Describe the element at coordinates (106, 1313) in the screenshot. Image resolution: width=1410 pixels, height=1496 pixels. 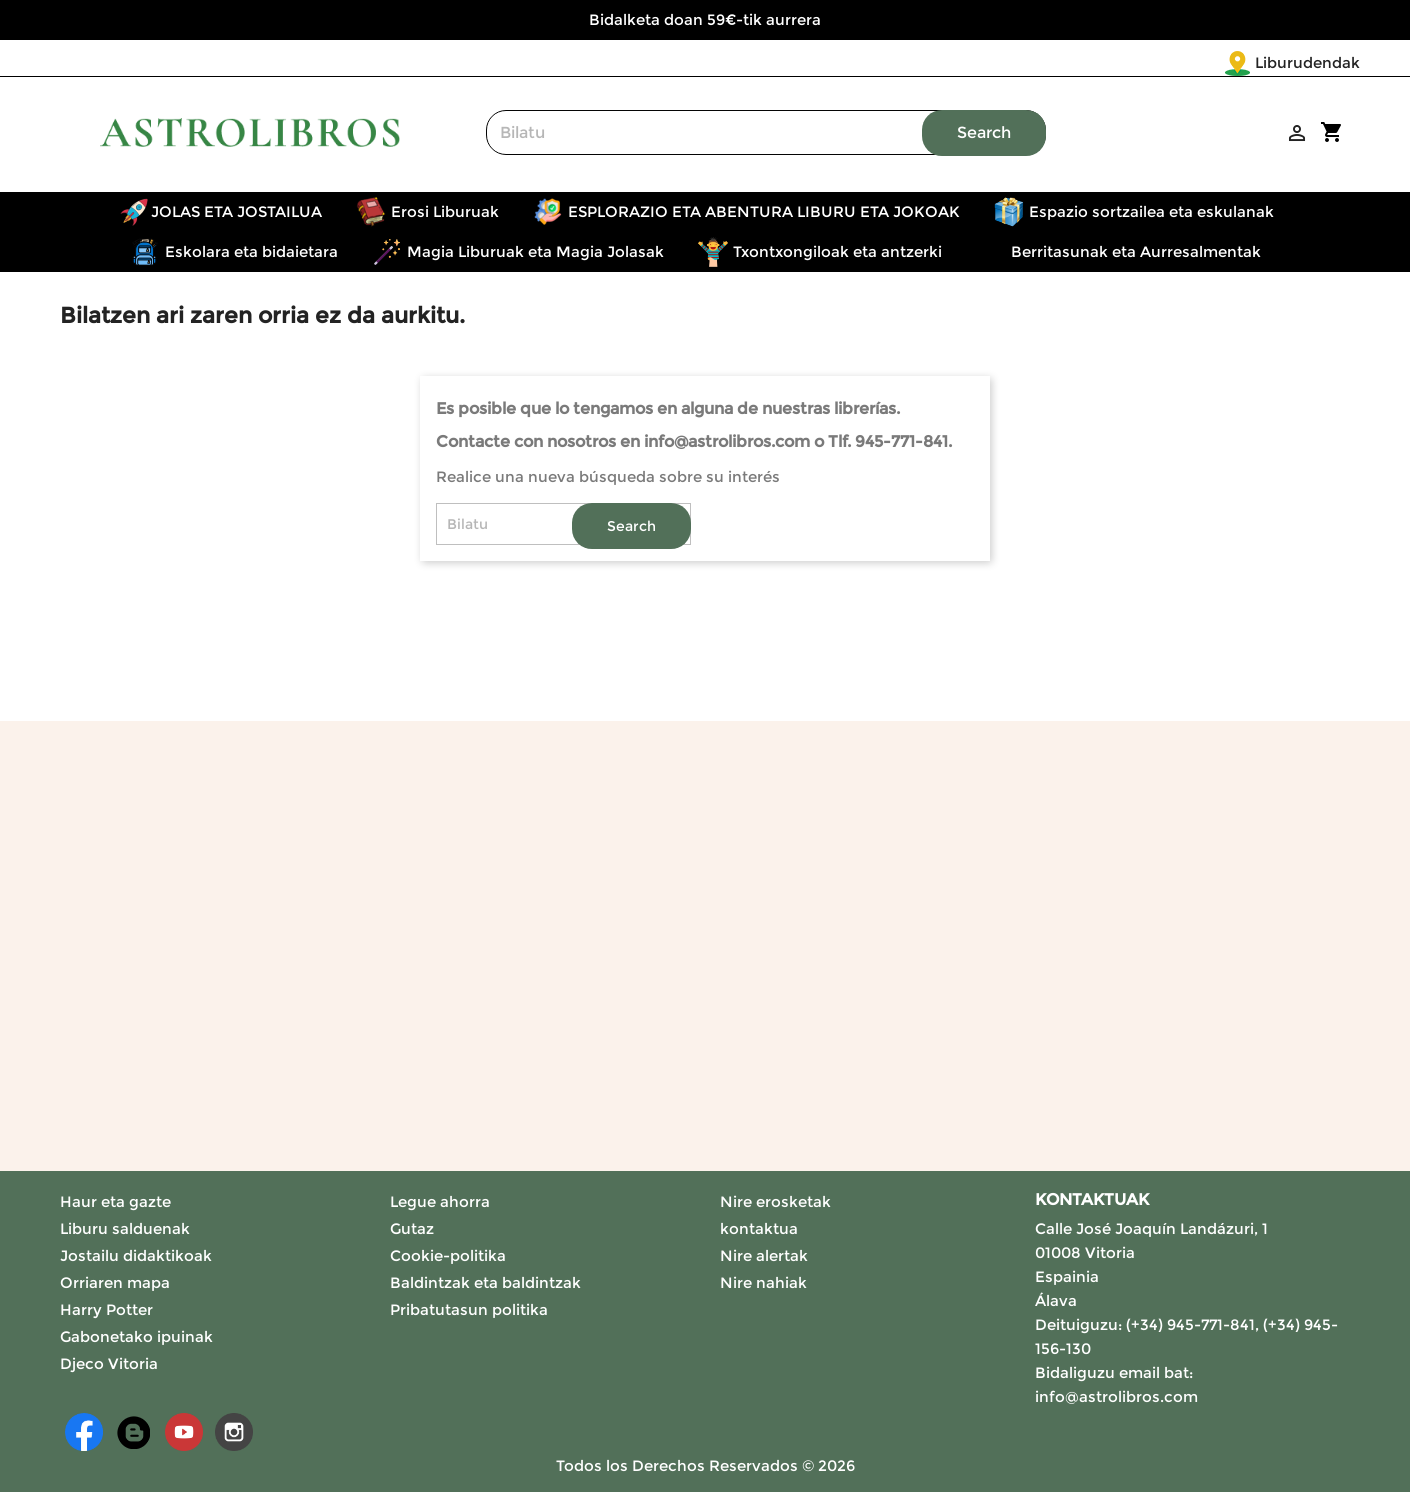
I see `Harry Potter` at that location.